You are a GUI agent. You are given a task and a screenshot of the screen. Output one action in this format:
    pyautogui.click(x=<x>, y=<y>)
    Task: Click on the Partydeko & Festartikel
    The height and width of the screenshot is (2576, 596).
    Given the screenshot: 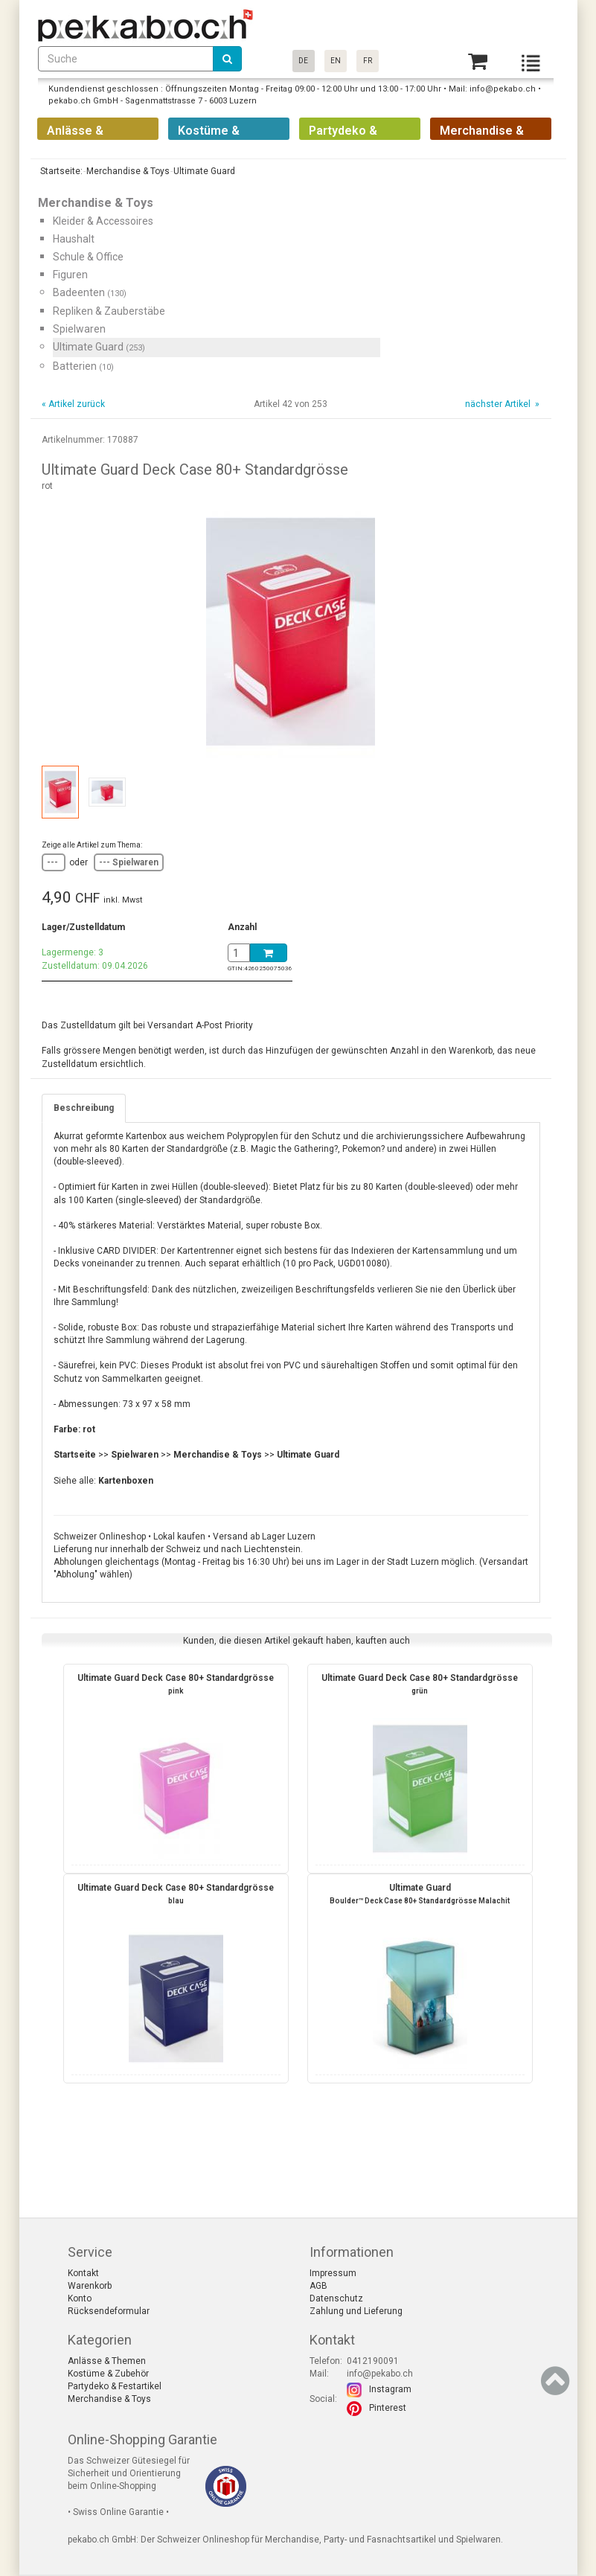 What is the action you would take?
    pyautogui.click(x=114, y=2386)
    